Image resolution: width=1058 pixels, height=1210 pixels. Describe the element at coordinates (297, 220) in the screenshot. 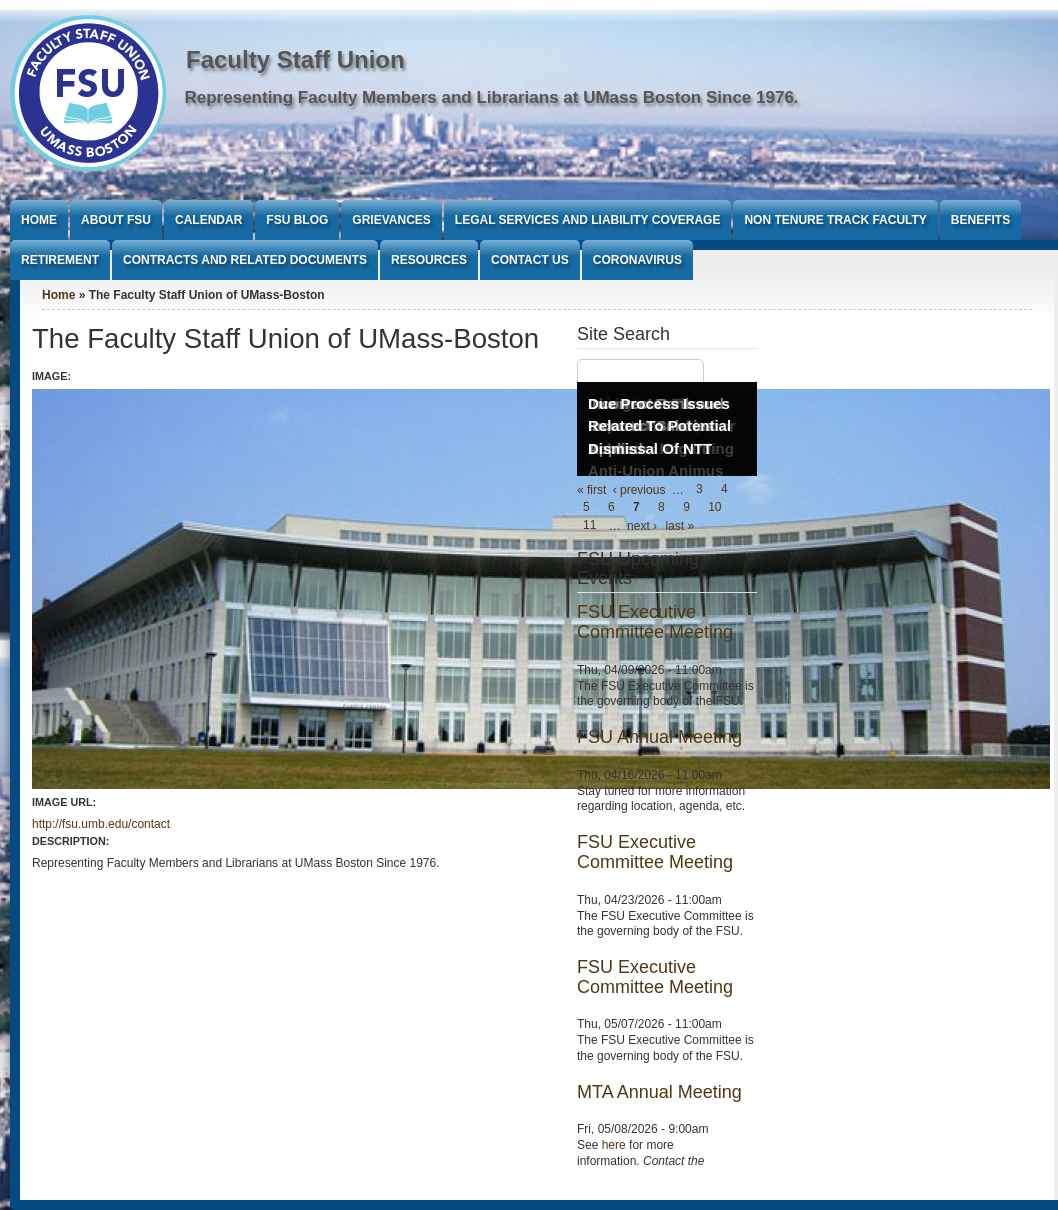

I see `FSU Blog` at that location.